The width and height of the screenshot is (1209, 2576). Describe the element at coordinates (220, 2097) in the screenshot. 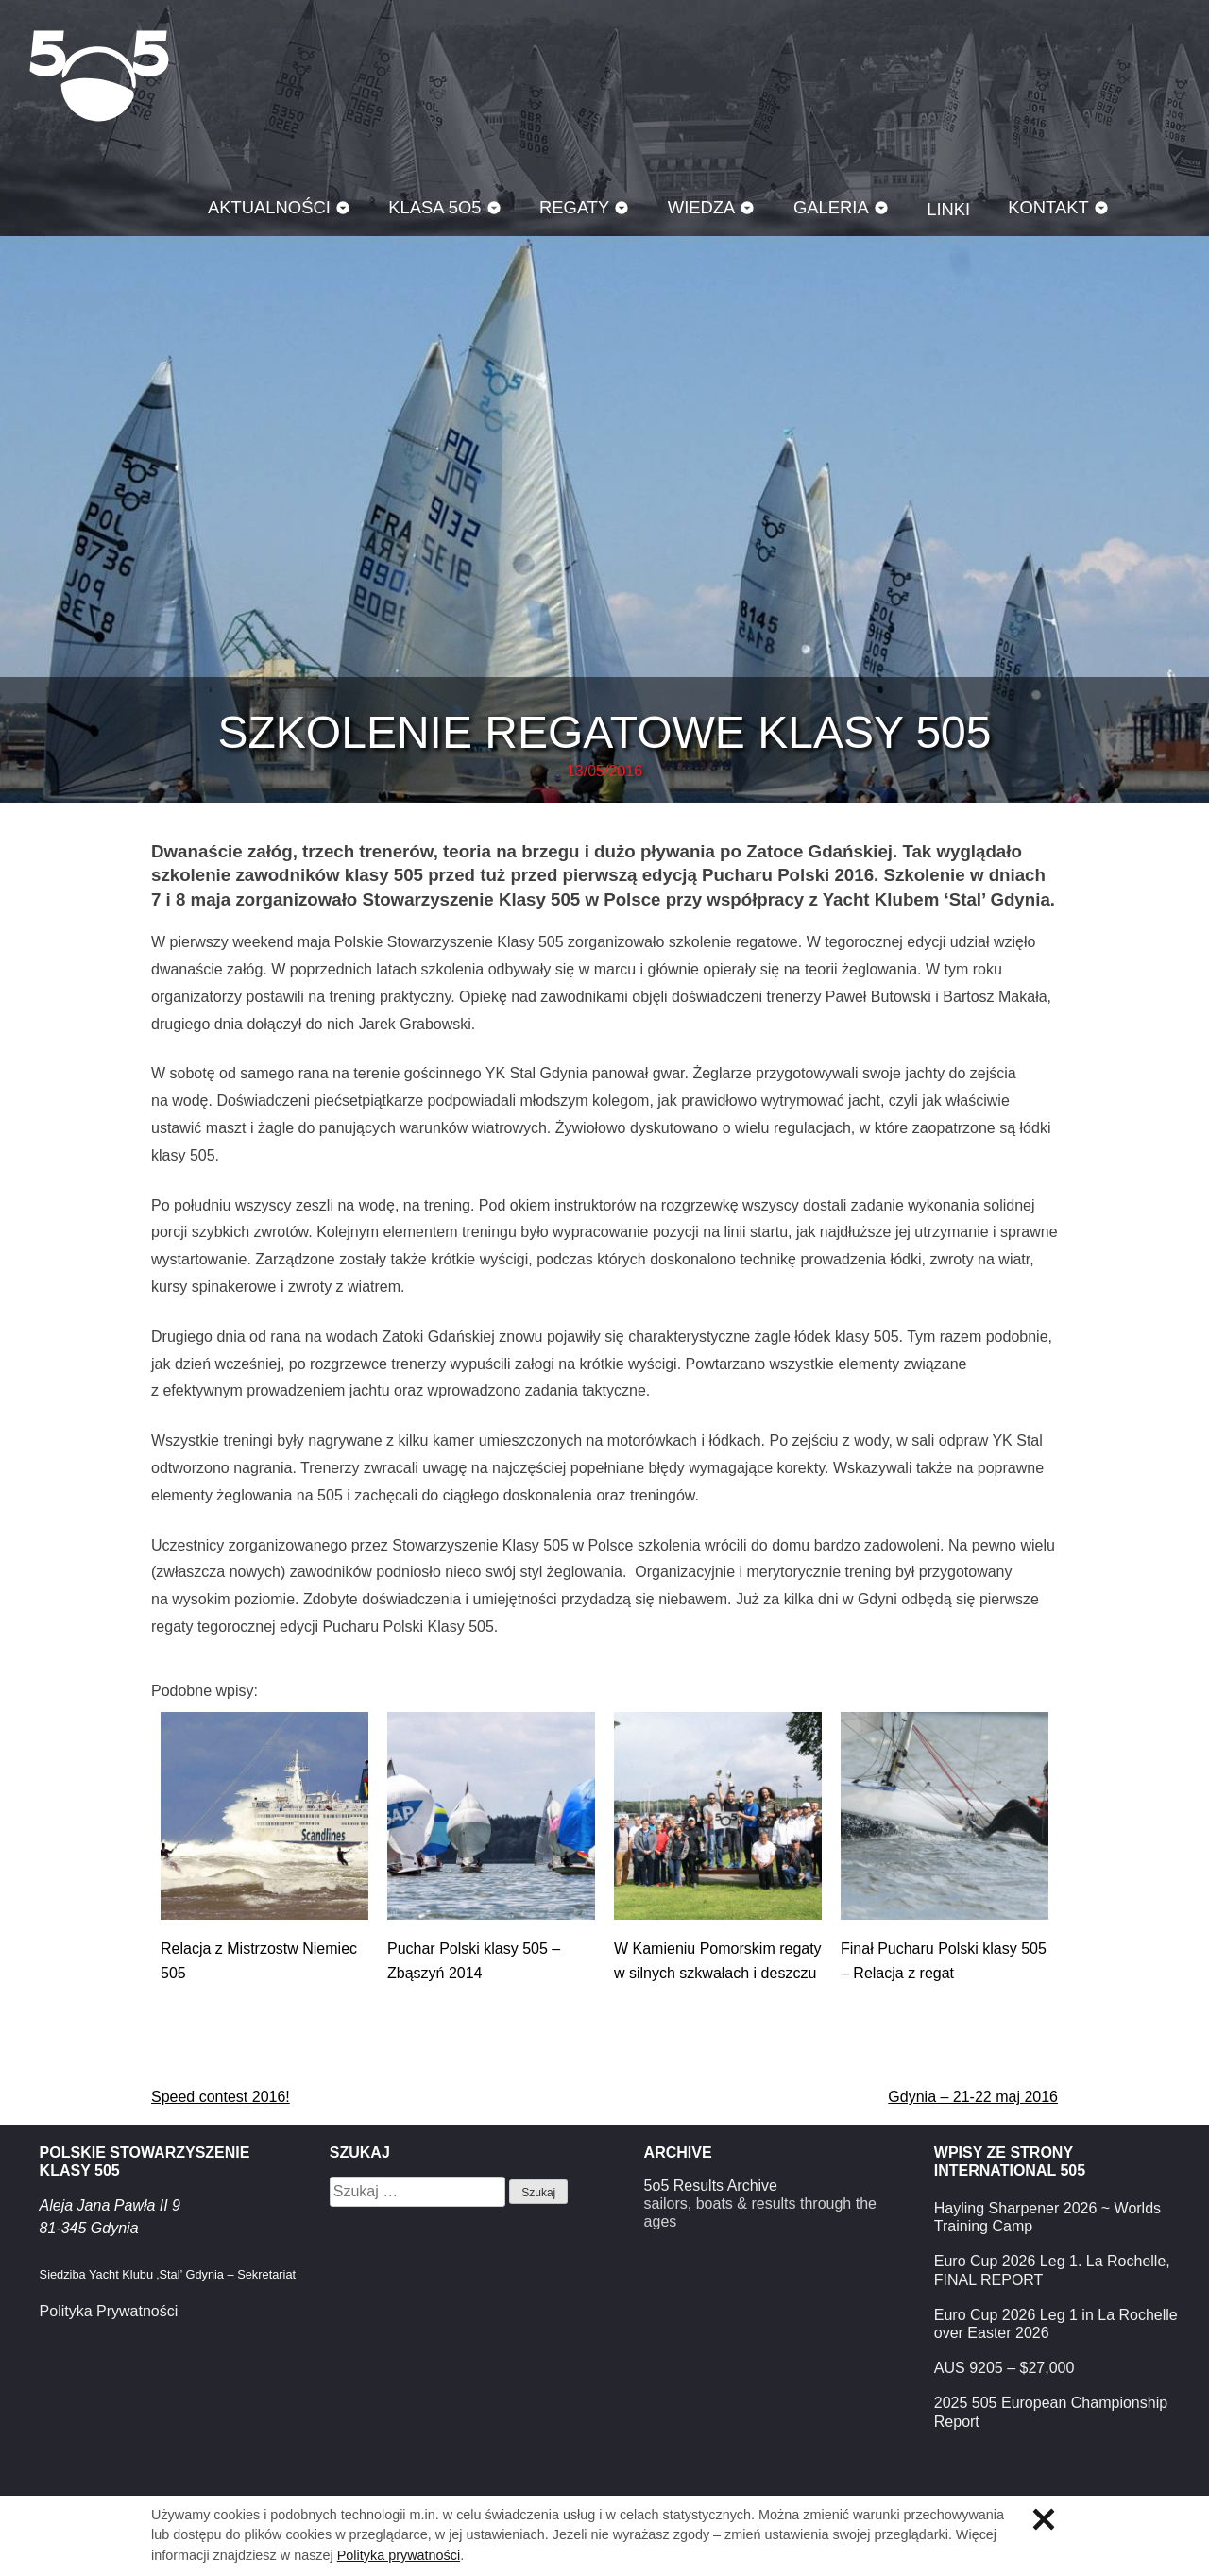

I see `Speed contest 2016!` at that location.